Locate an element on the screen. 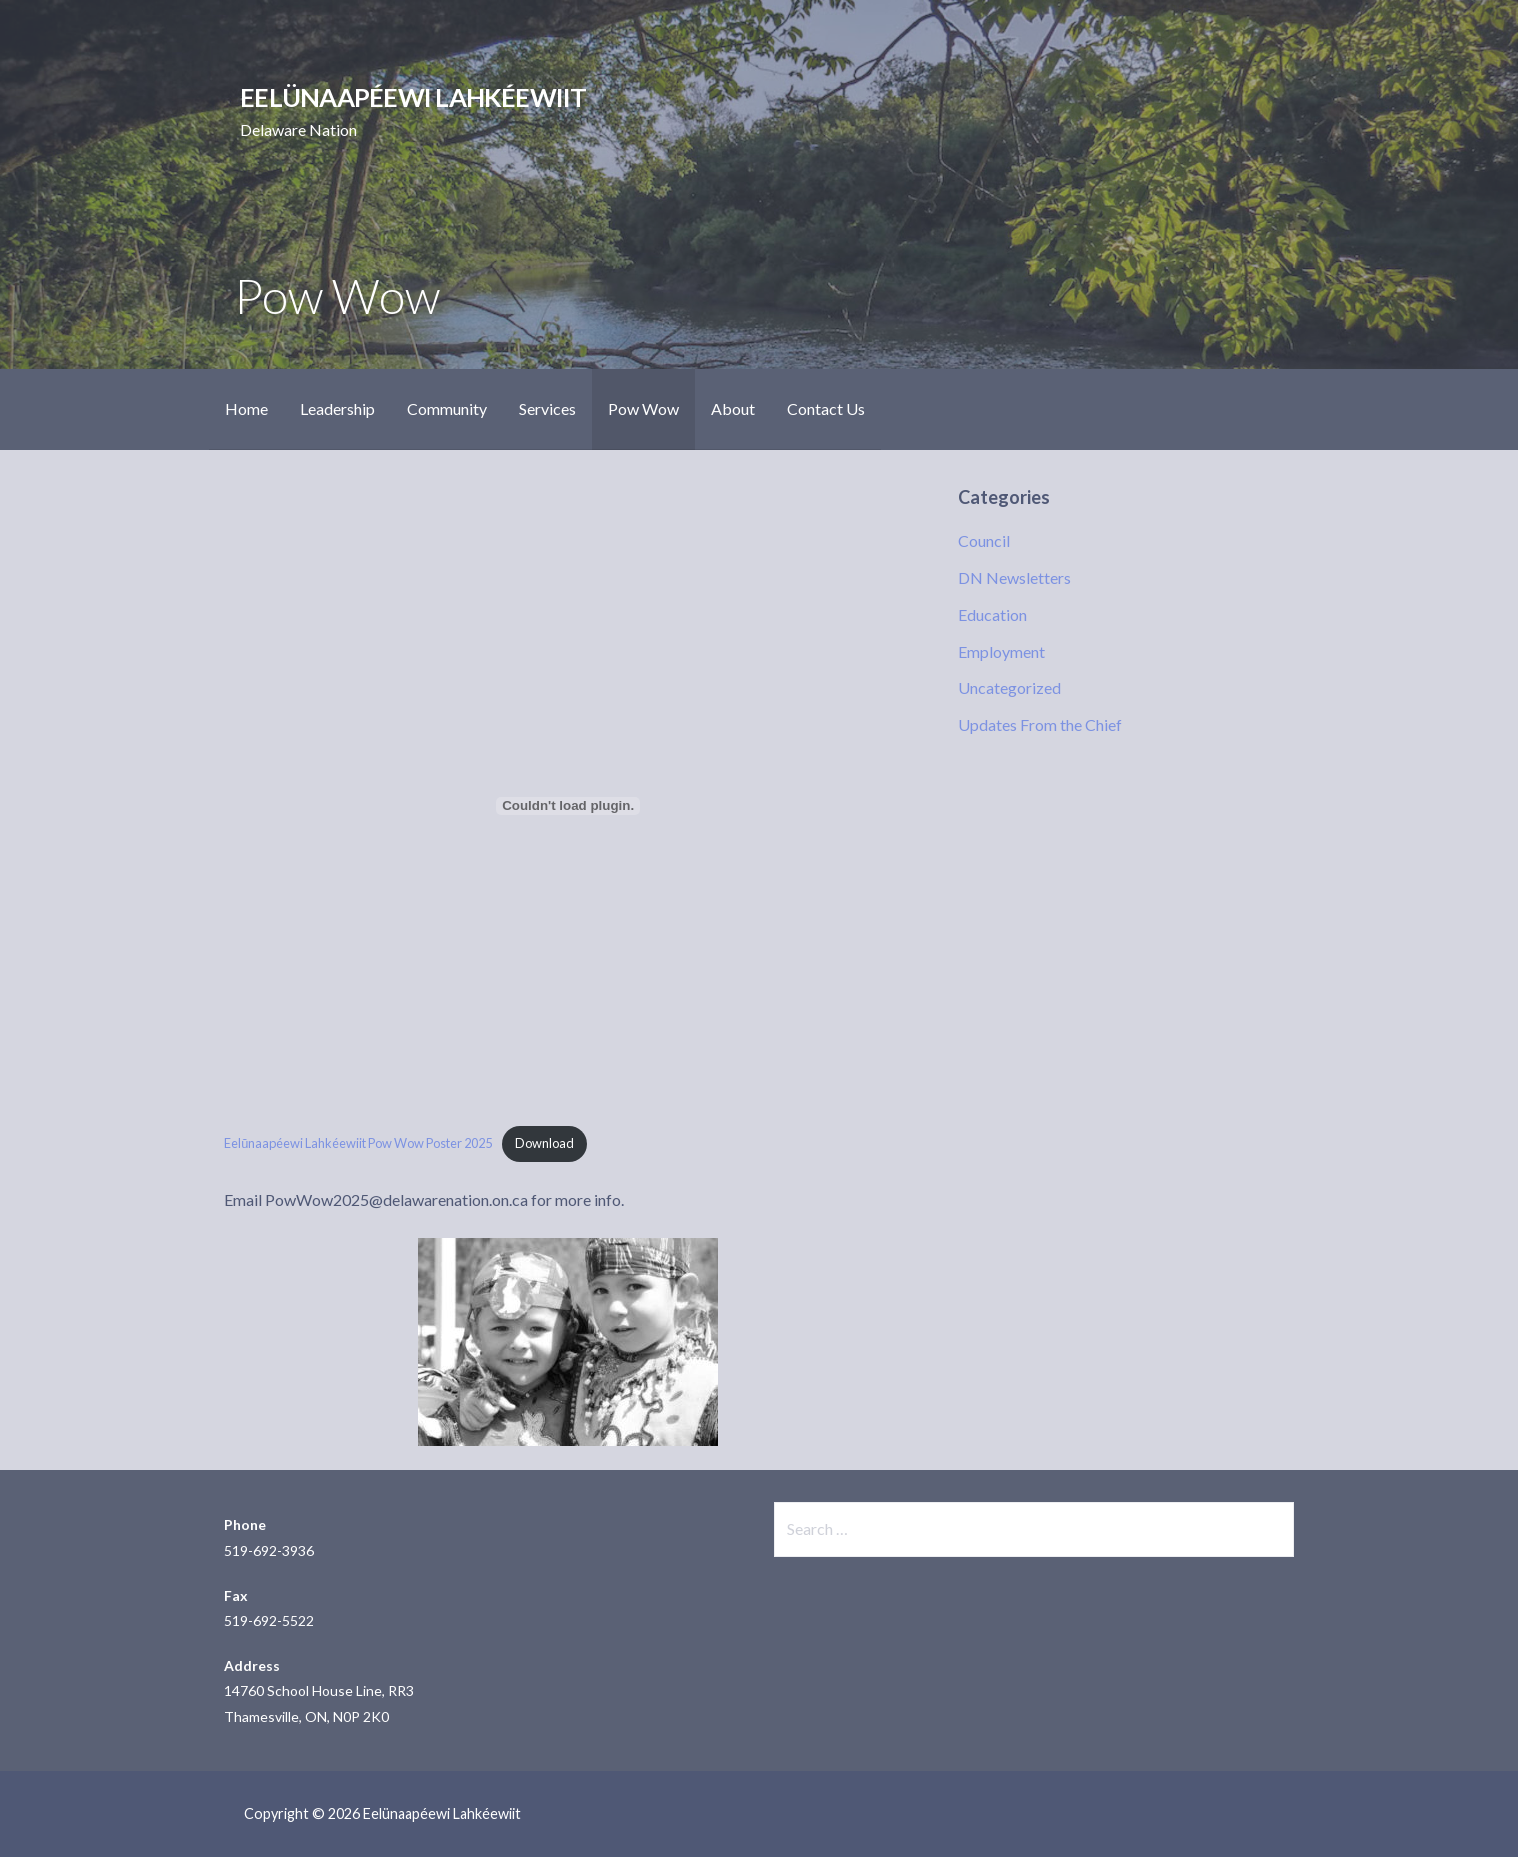 The height and width of the screenshot is (1857, 1518). Education is located at coordinates (992, 614).